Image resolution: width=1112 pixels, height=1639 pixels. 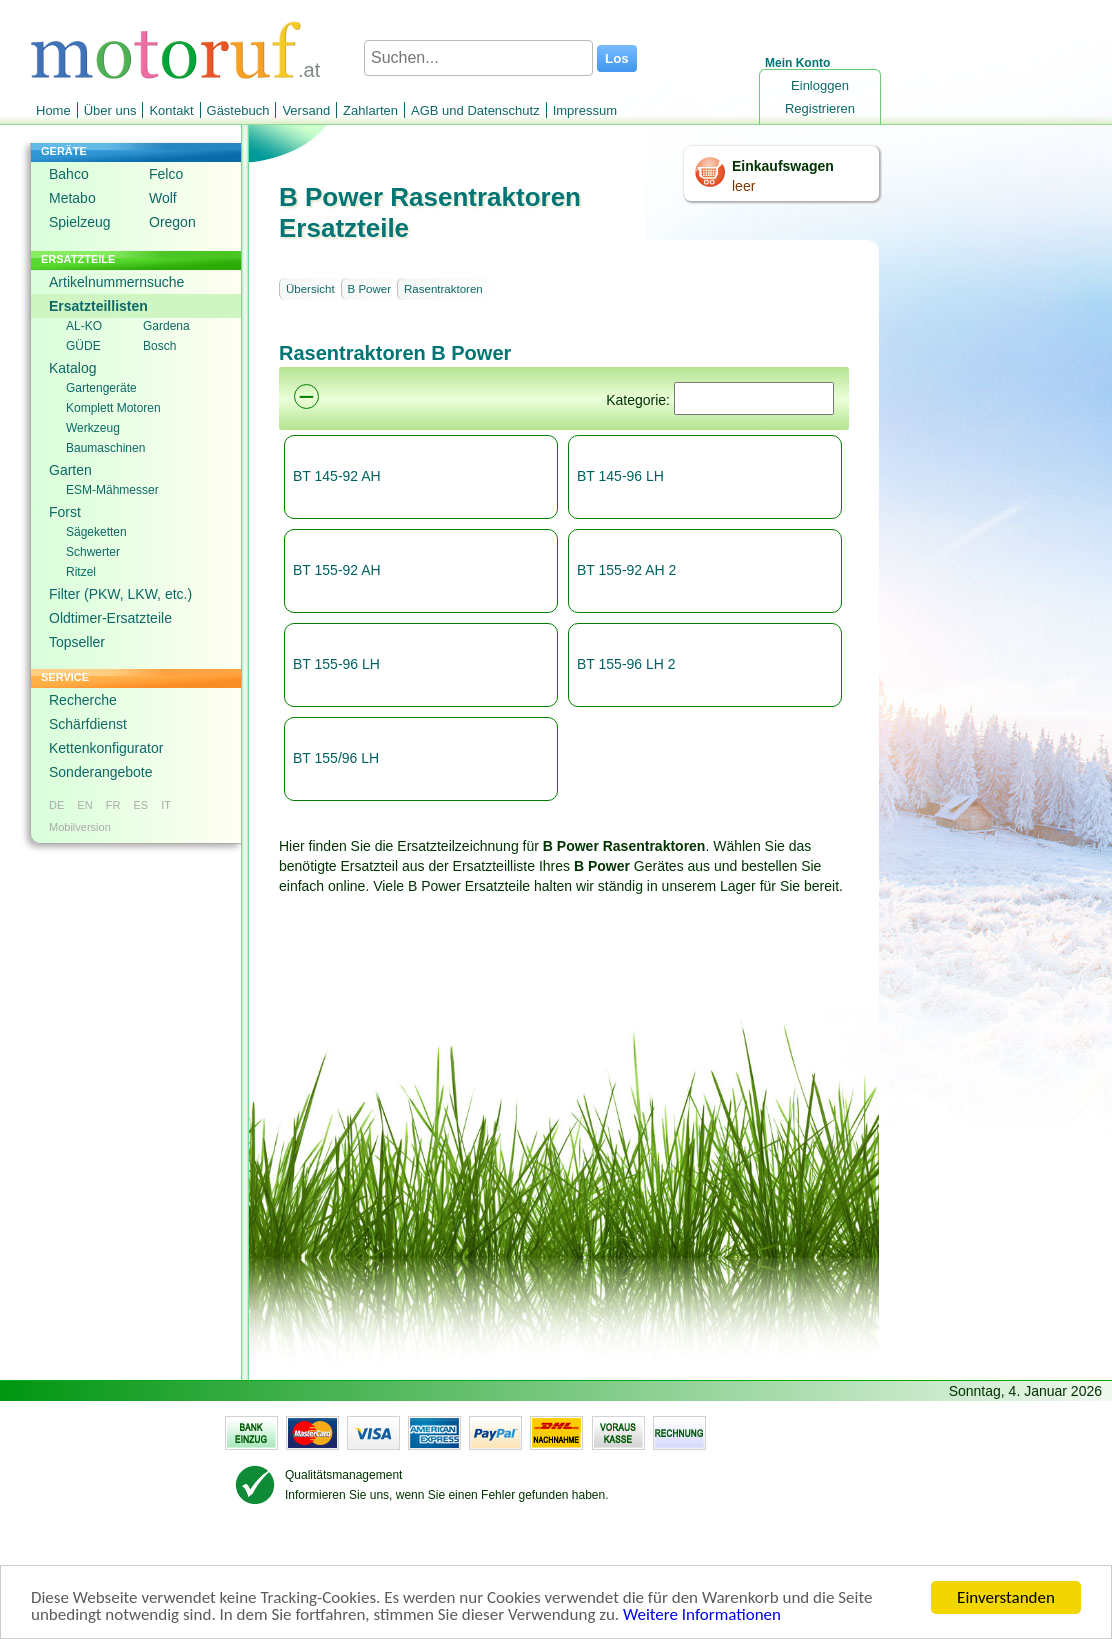 What do you see at coordinates (369, 289) in the screenshot?
I see `B Power` at bounding box center [369, 289].